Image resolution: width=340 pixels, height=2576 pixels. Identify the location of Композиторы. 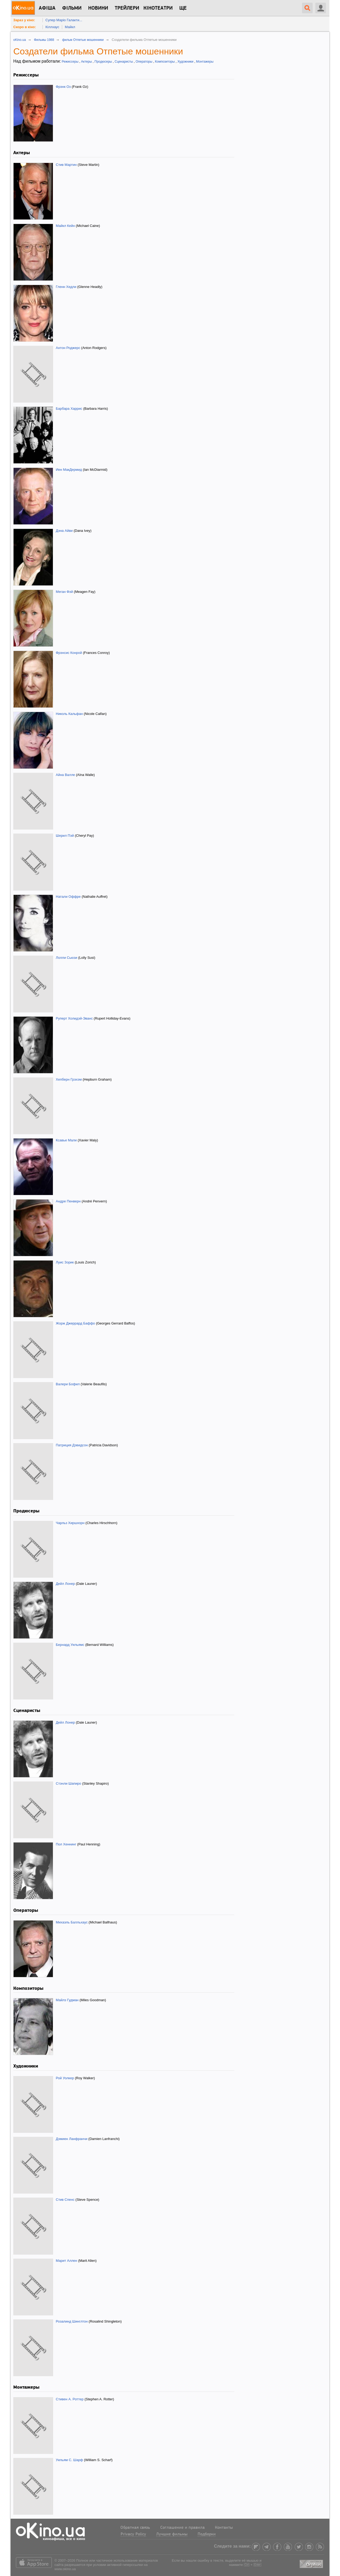
(165, 61).